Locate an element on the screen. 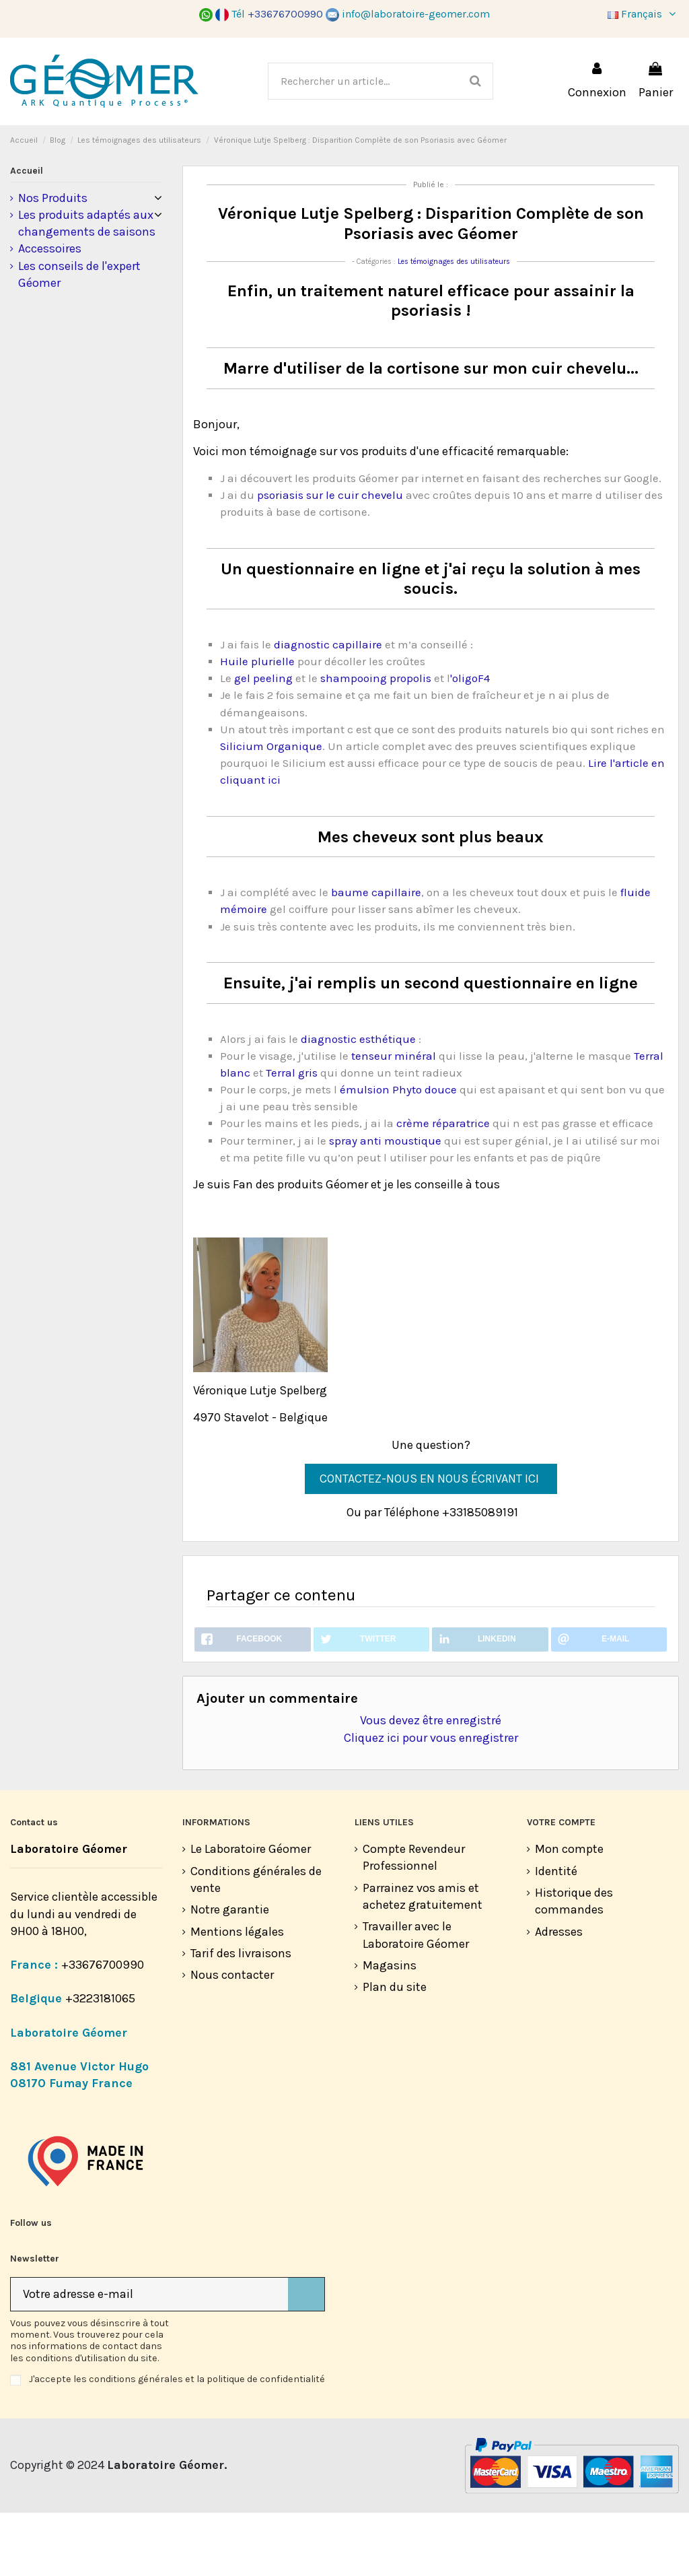 The width and height of the screenshot is (689, 2576). Parrainez vos amis et achetez gratuitement is located at coordinates (422, 1959).